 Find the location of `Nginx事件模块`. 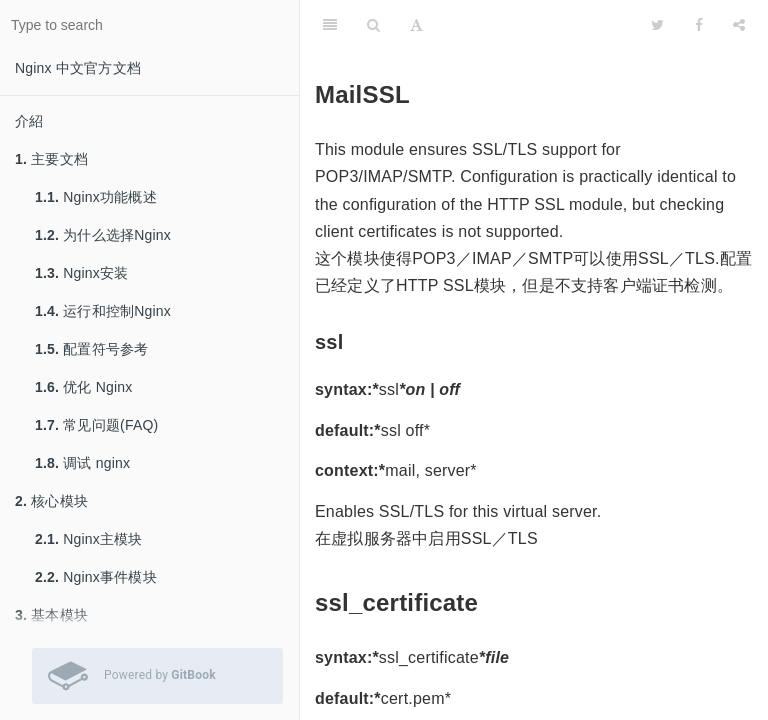

Nginx事件模块 is located at coordinates (96, 577).